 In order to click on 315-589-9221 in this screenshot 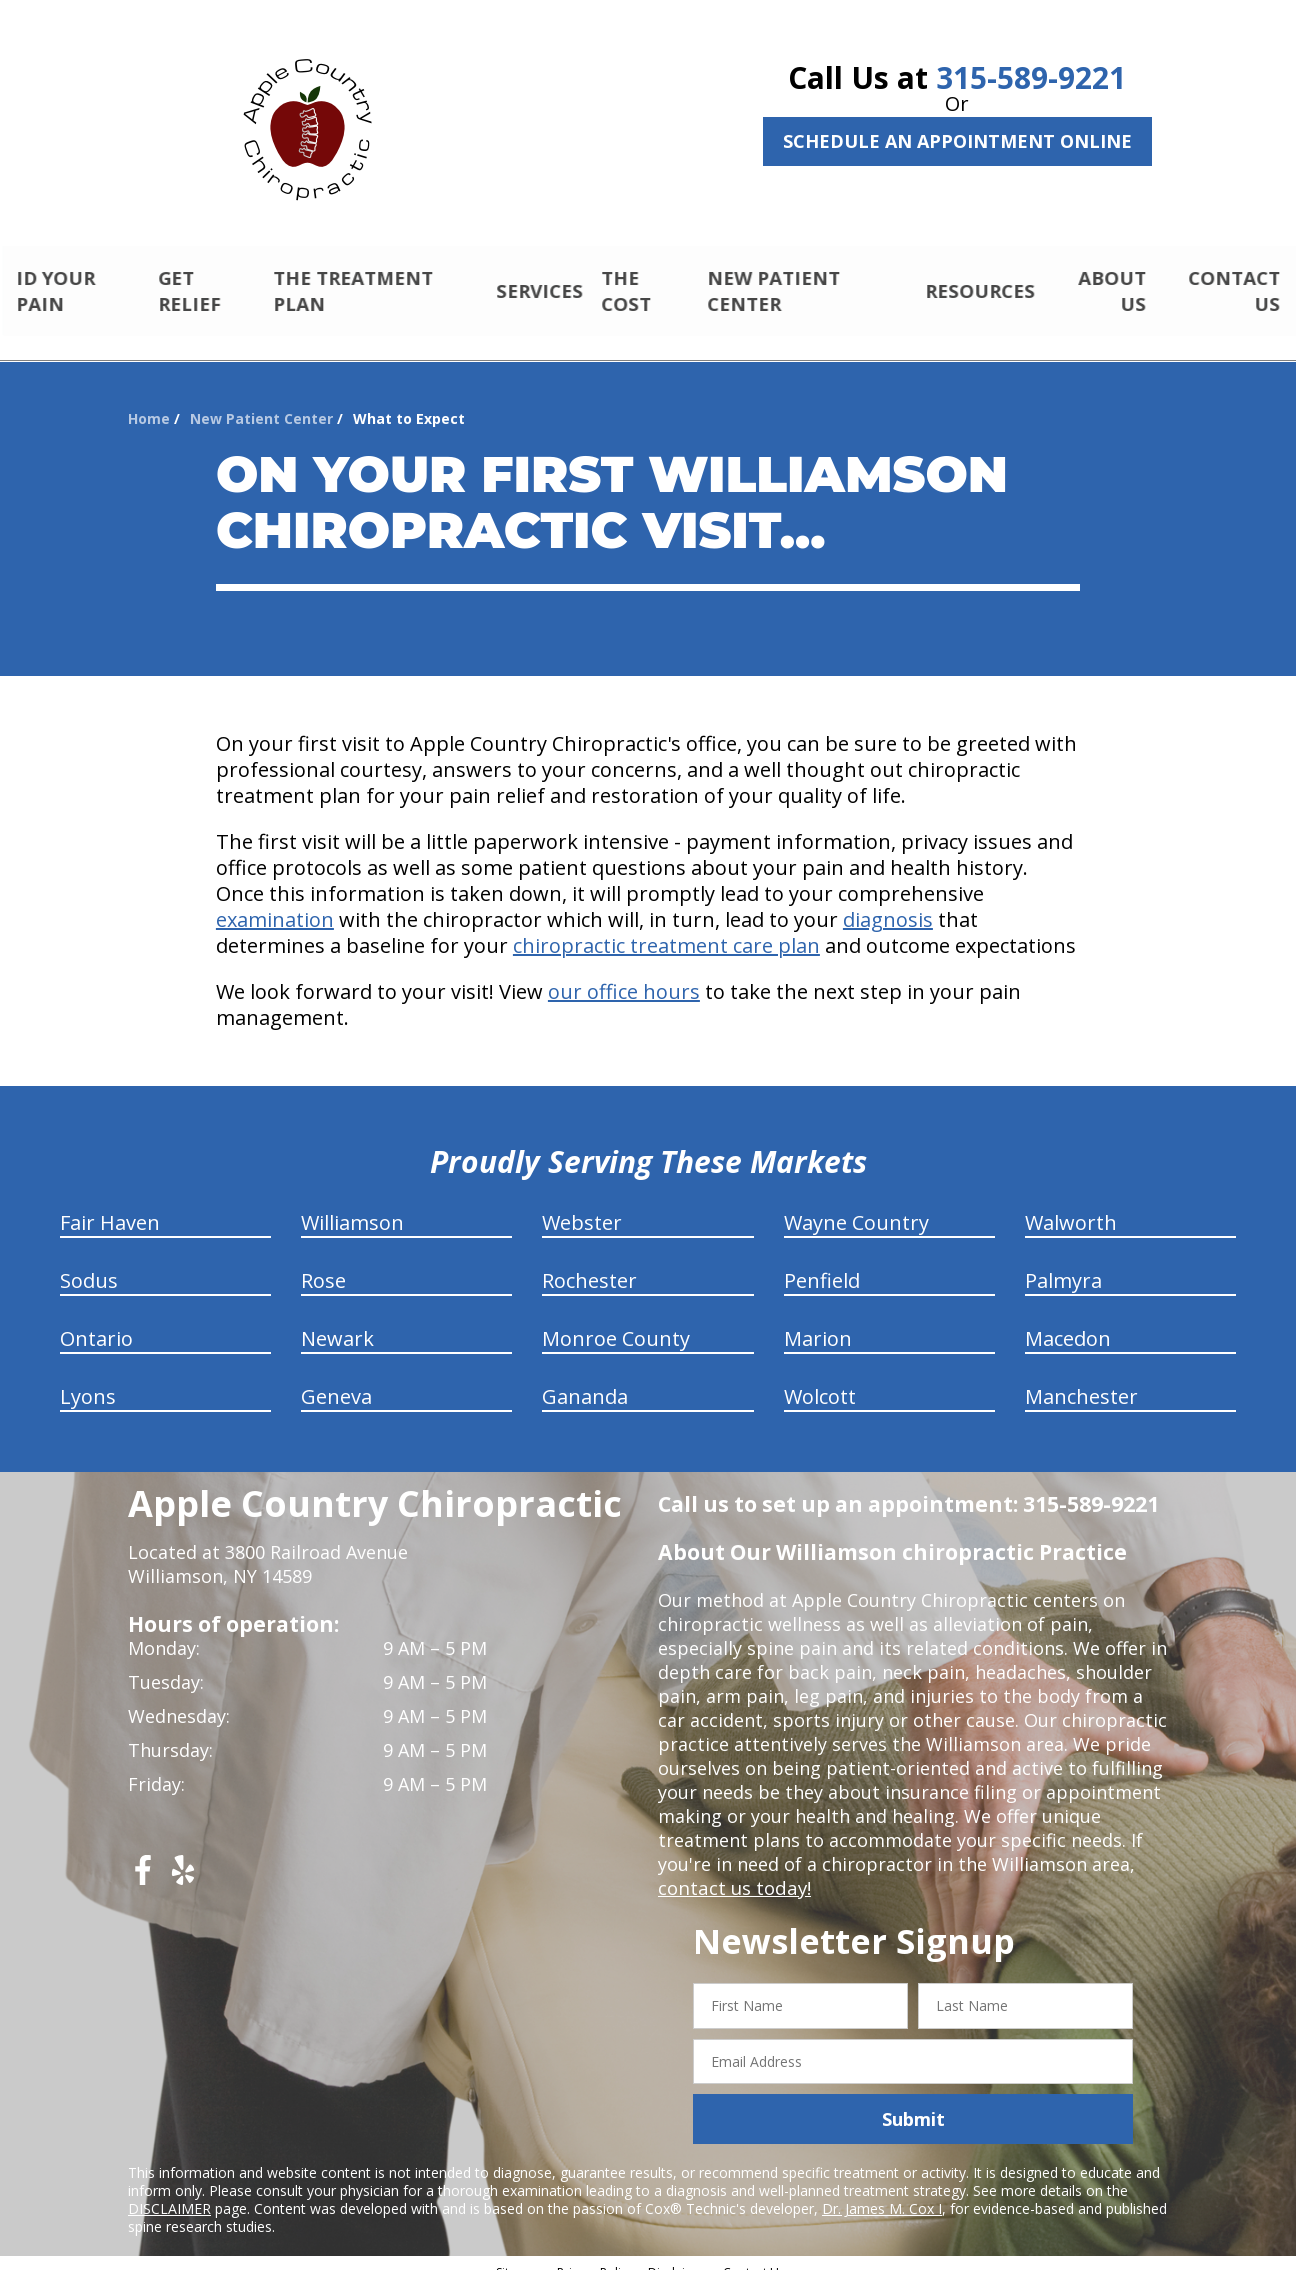, I will do `click(1031, 77)`.